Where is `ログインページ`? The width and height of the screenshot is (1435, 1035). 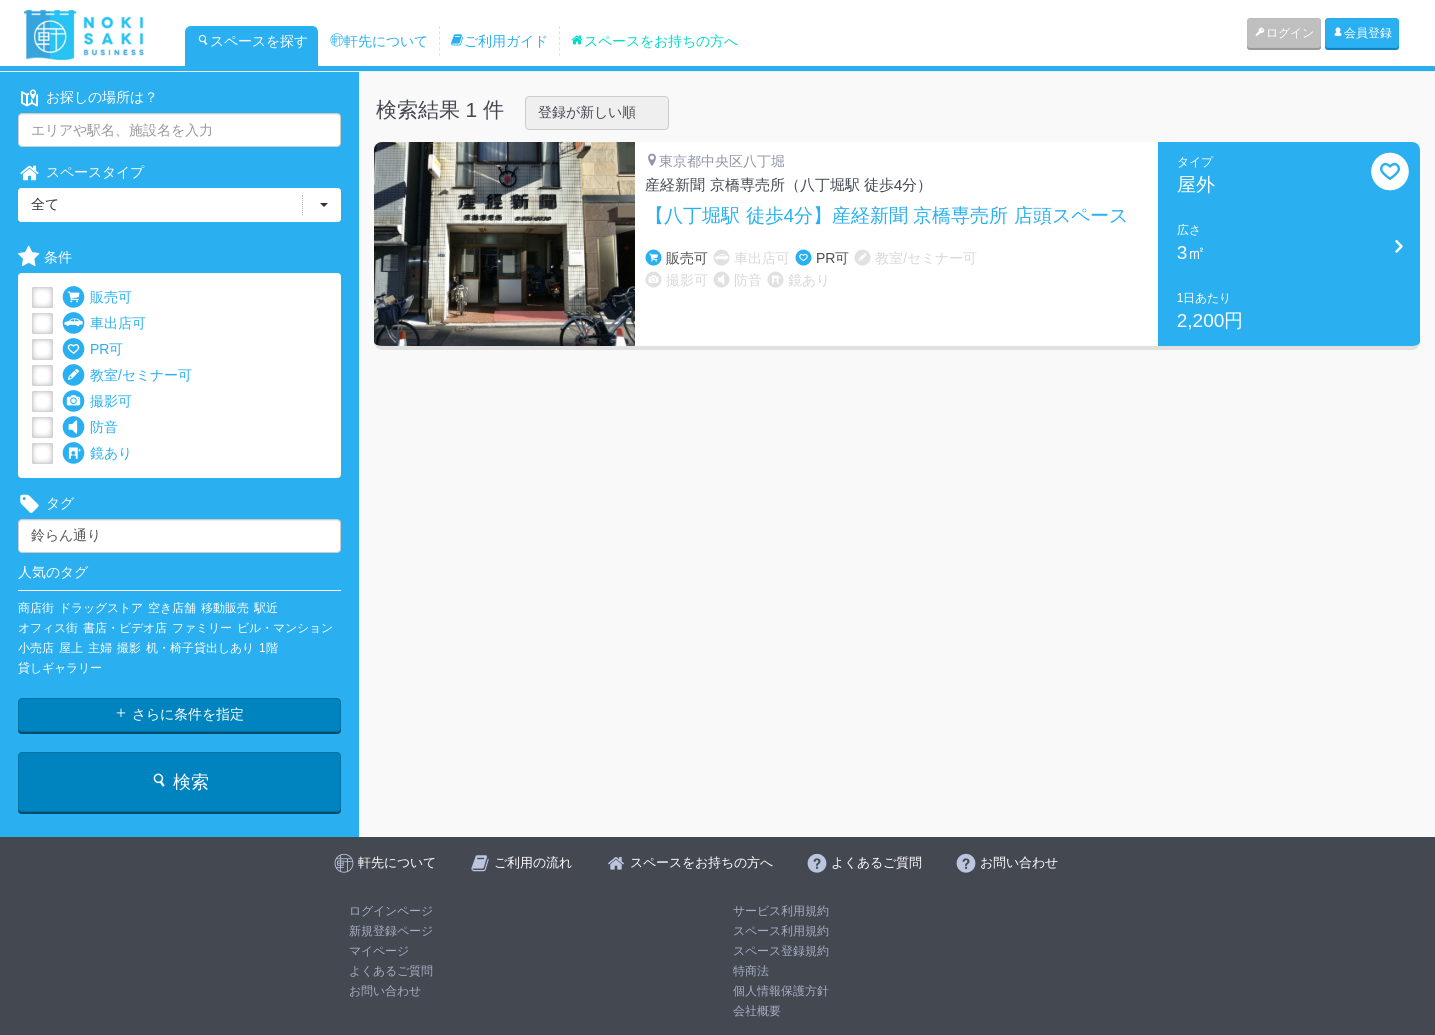
ログインページ is located at coordinates (391, 911).